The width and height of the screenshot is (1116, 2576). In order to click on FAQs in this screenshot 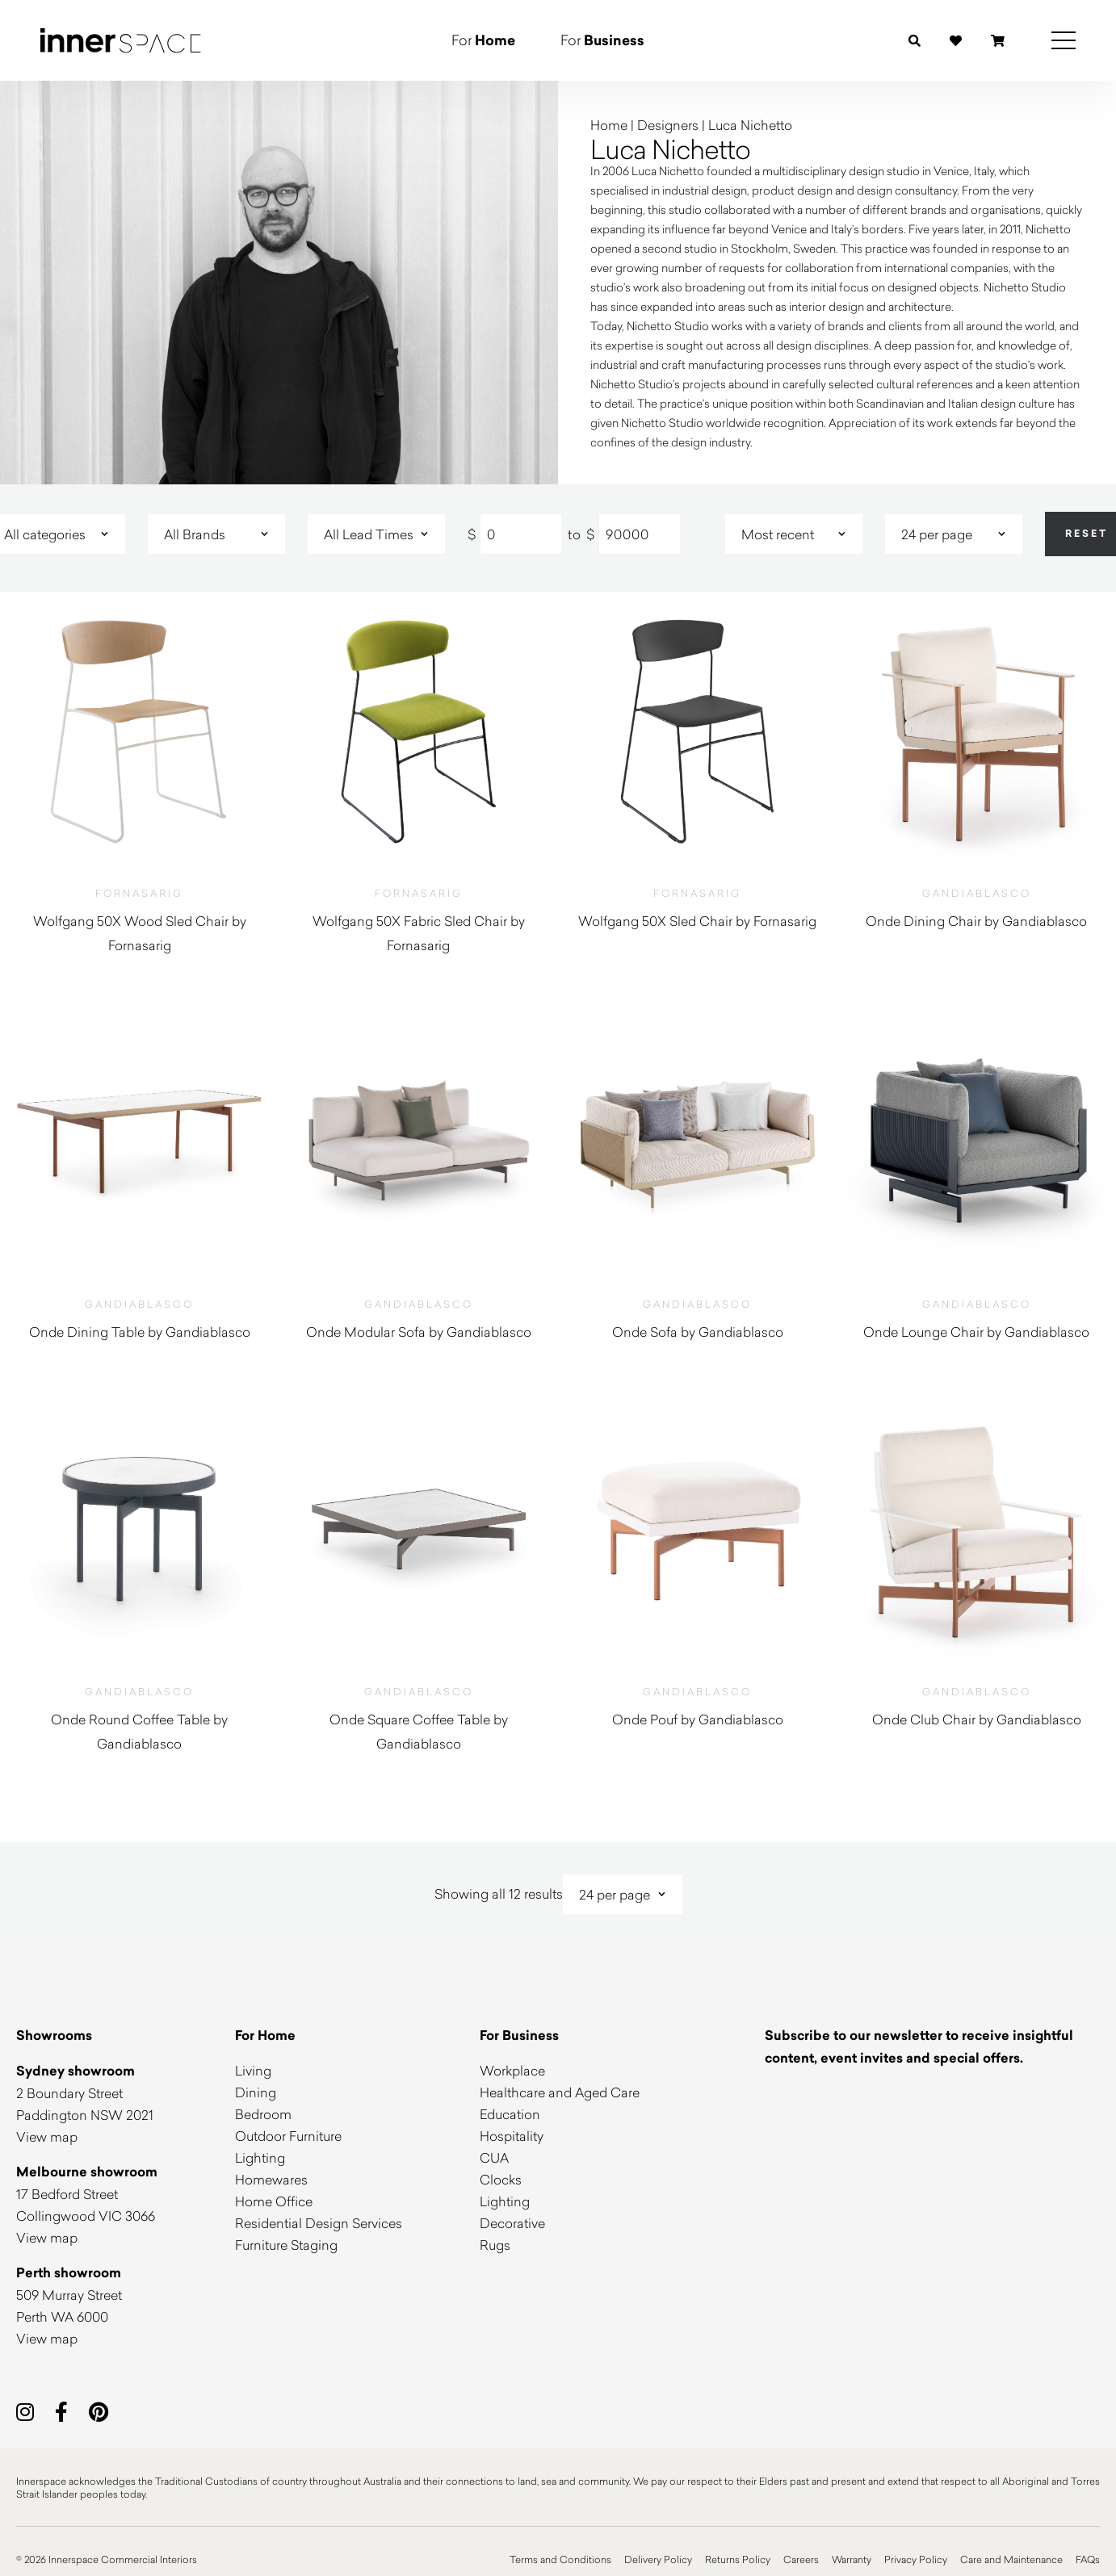, I will do `click(1088, 2559)`.